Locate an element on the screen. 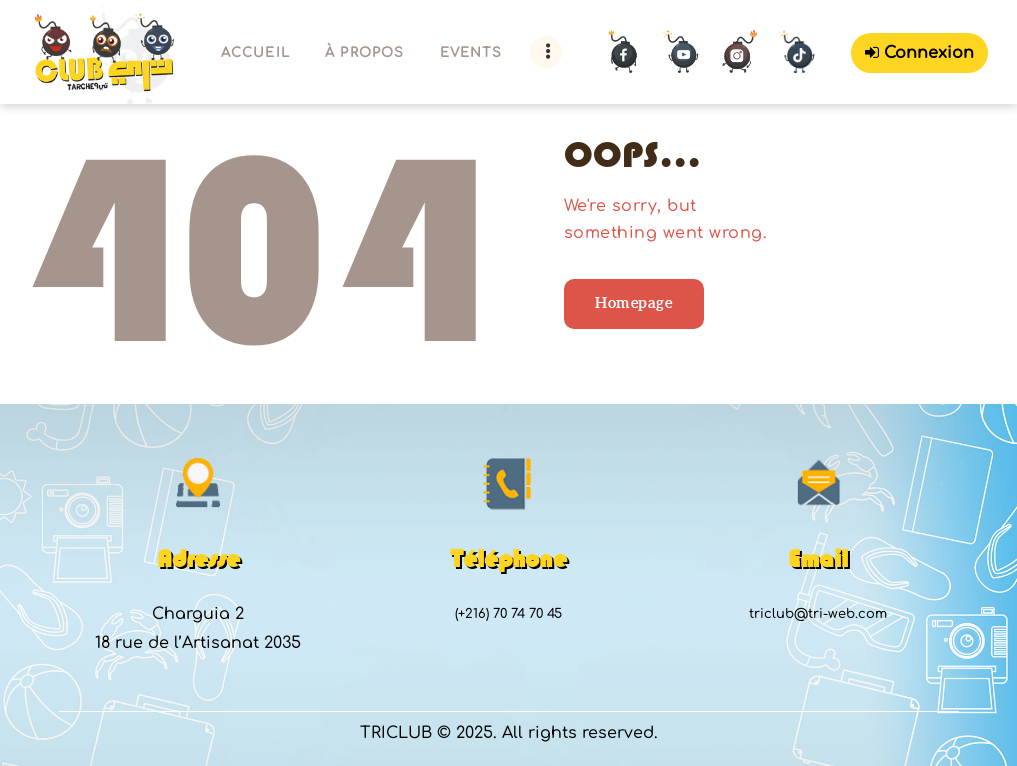 The width and height of the screenshot is (1017, 766). Connexion is located at coordinates (919, 53).